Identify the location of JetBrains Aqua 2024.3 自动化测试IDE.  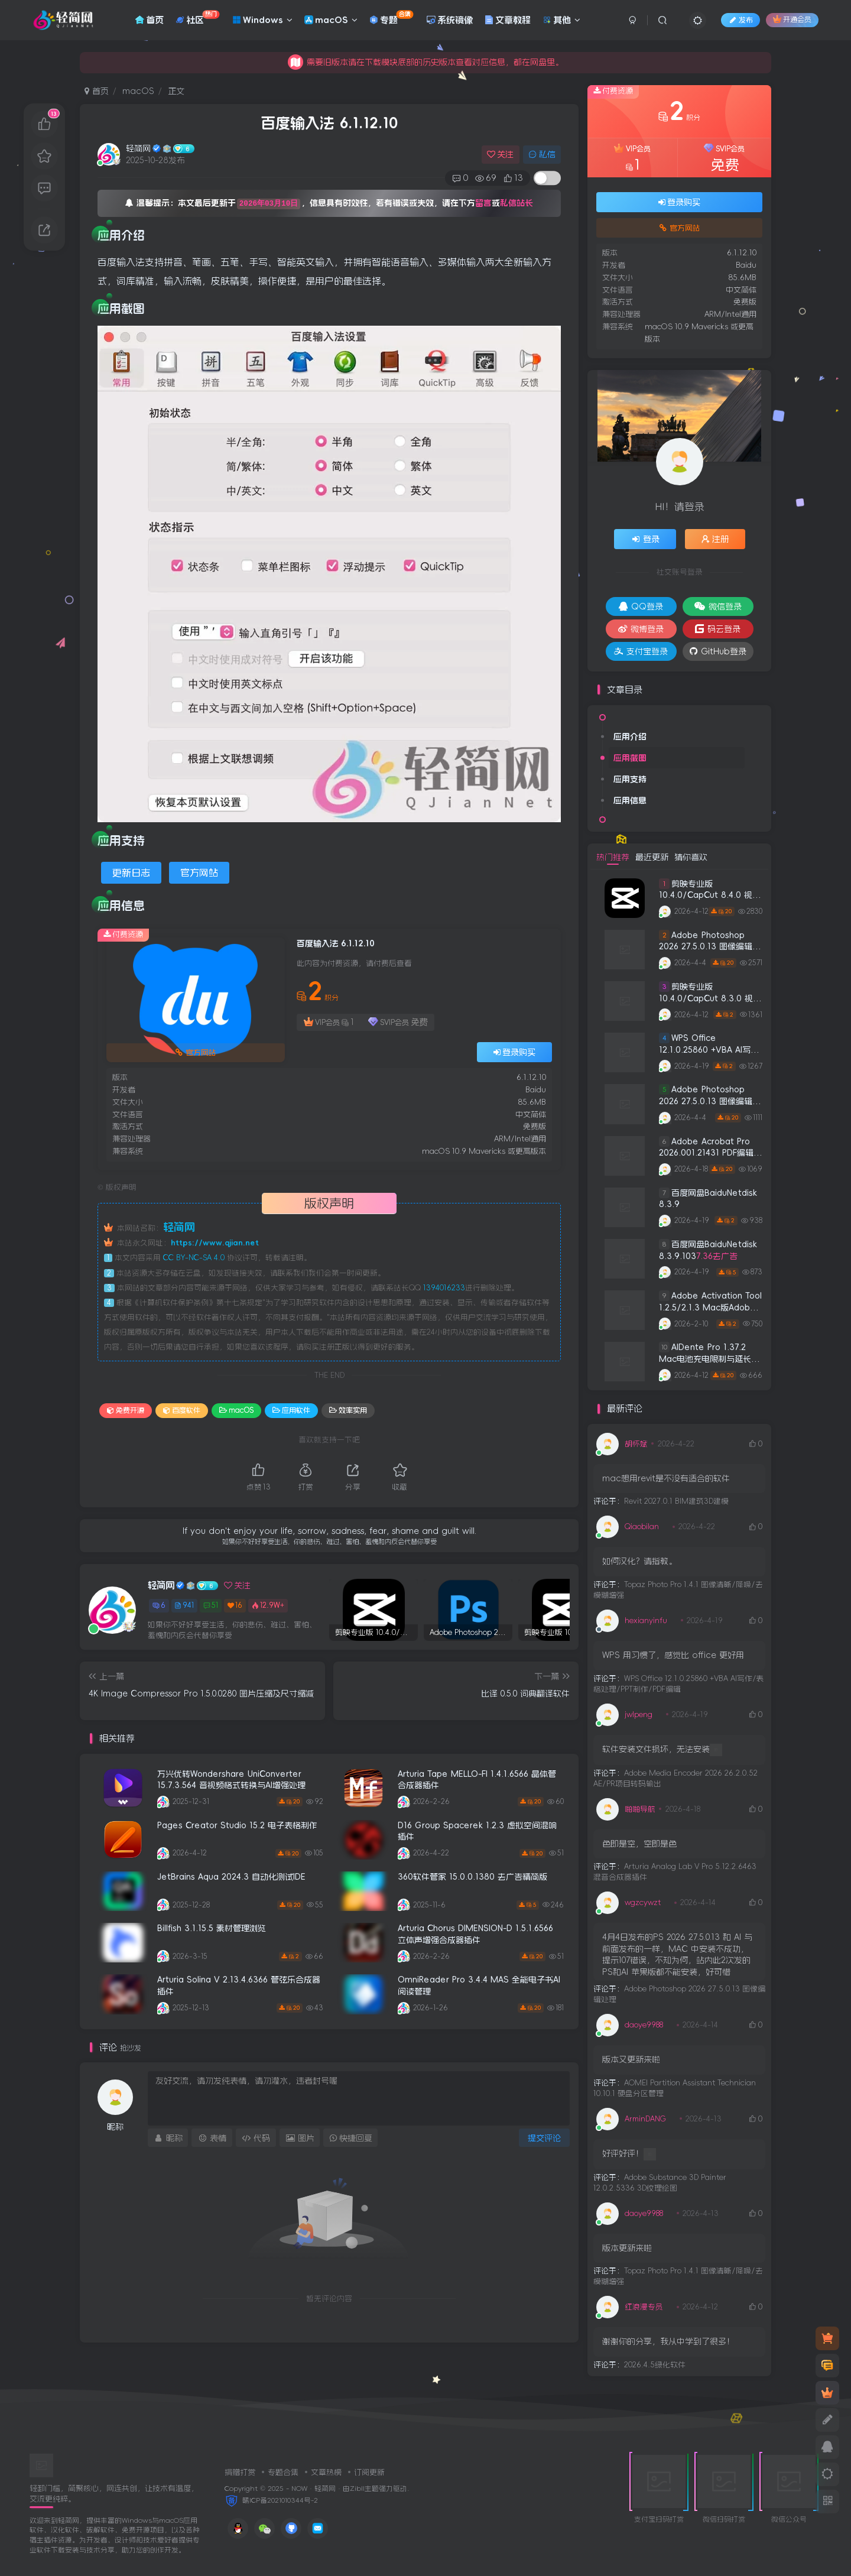
(231, 1877).